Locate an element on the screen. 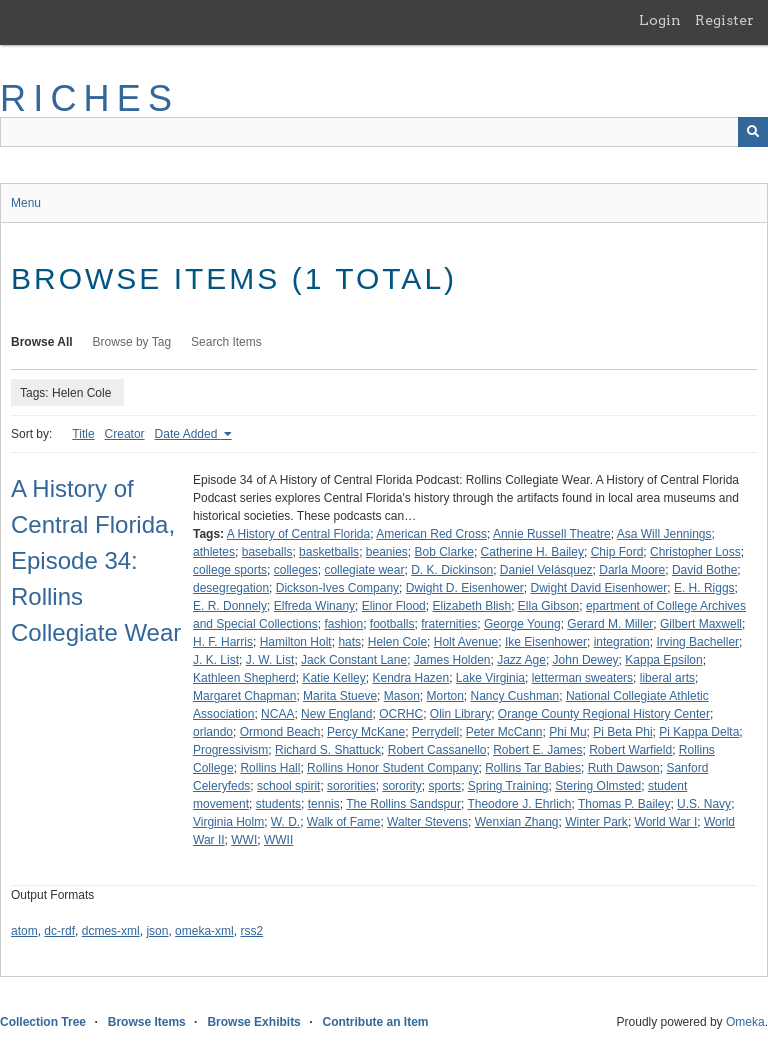 The width and height of the screenshot is (768, 1049). json is located at coordinates (157, 931).